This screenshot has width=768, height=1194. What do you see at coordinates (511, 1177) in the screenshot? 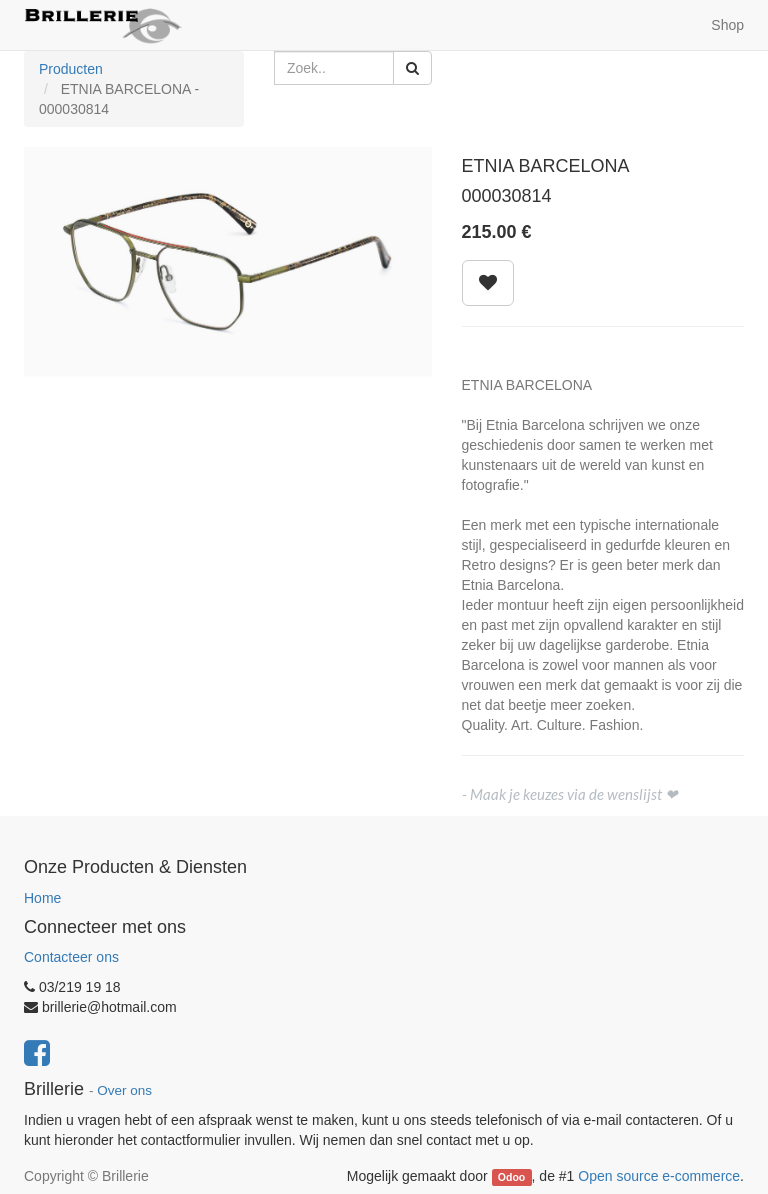
I see `Odoo` at bounding box center [511, 1177].